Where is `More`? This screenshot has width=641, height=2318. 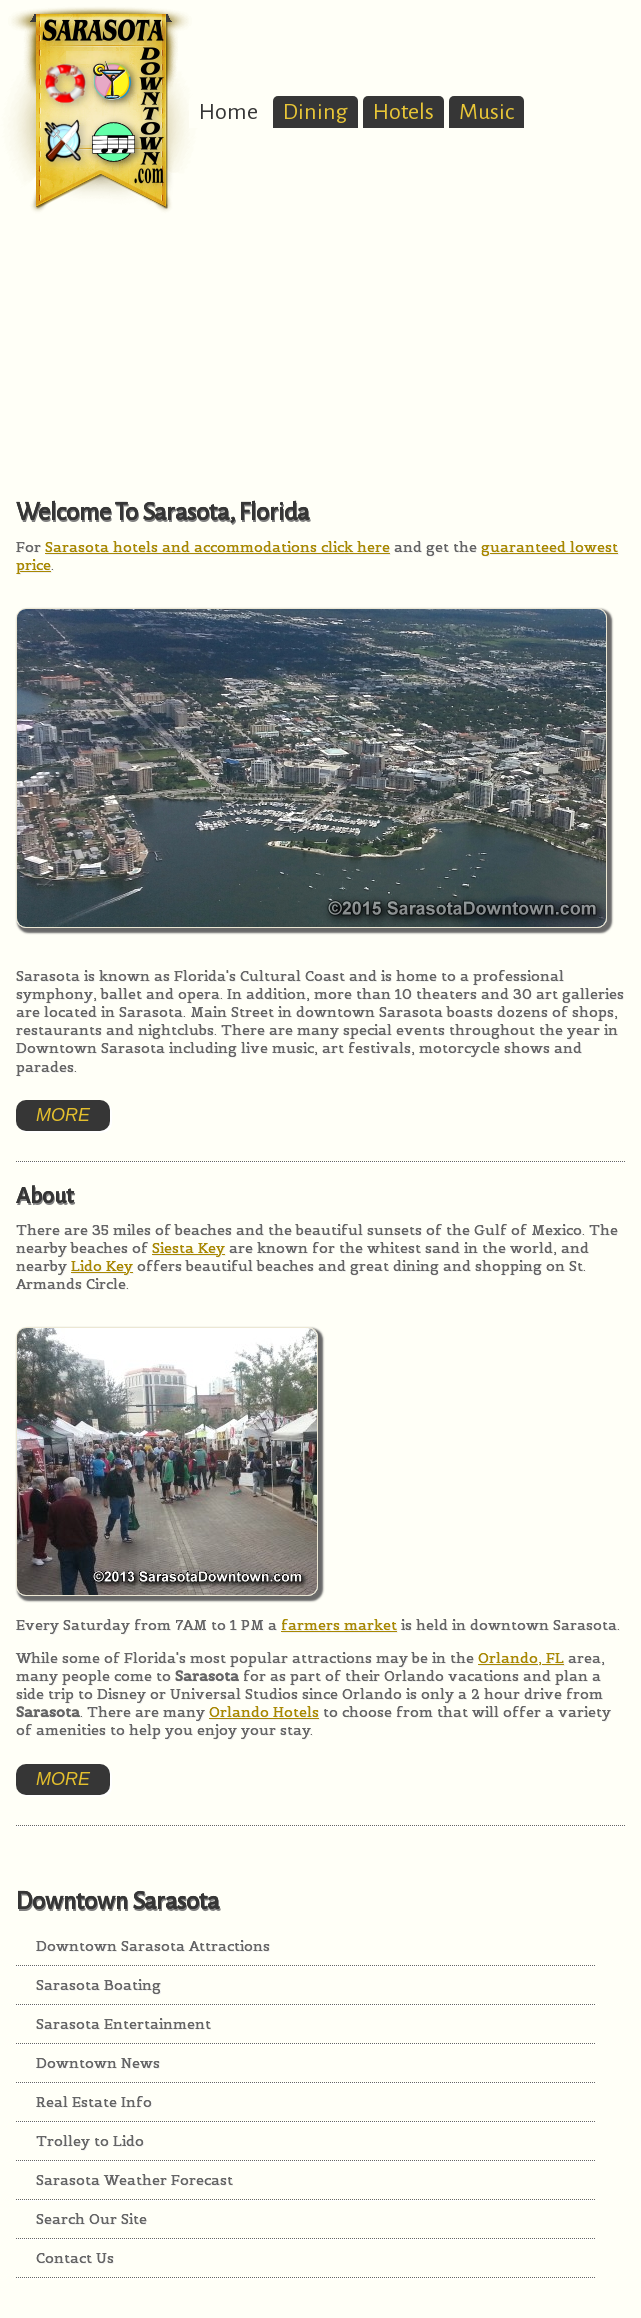 More is located at coordinates (63, 1115).